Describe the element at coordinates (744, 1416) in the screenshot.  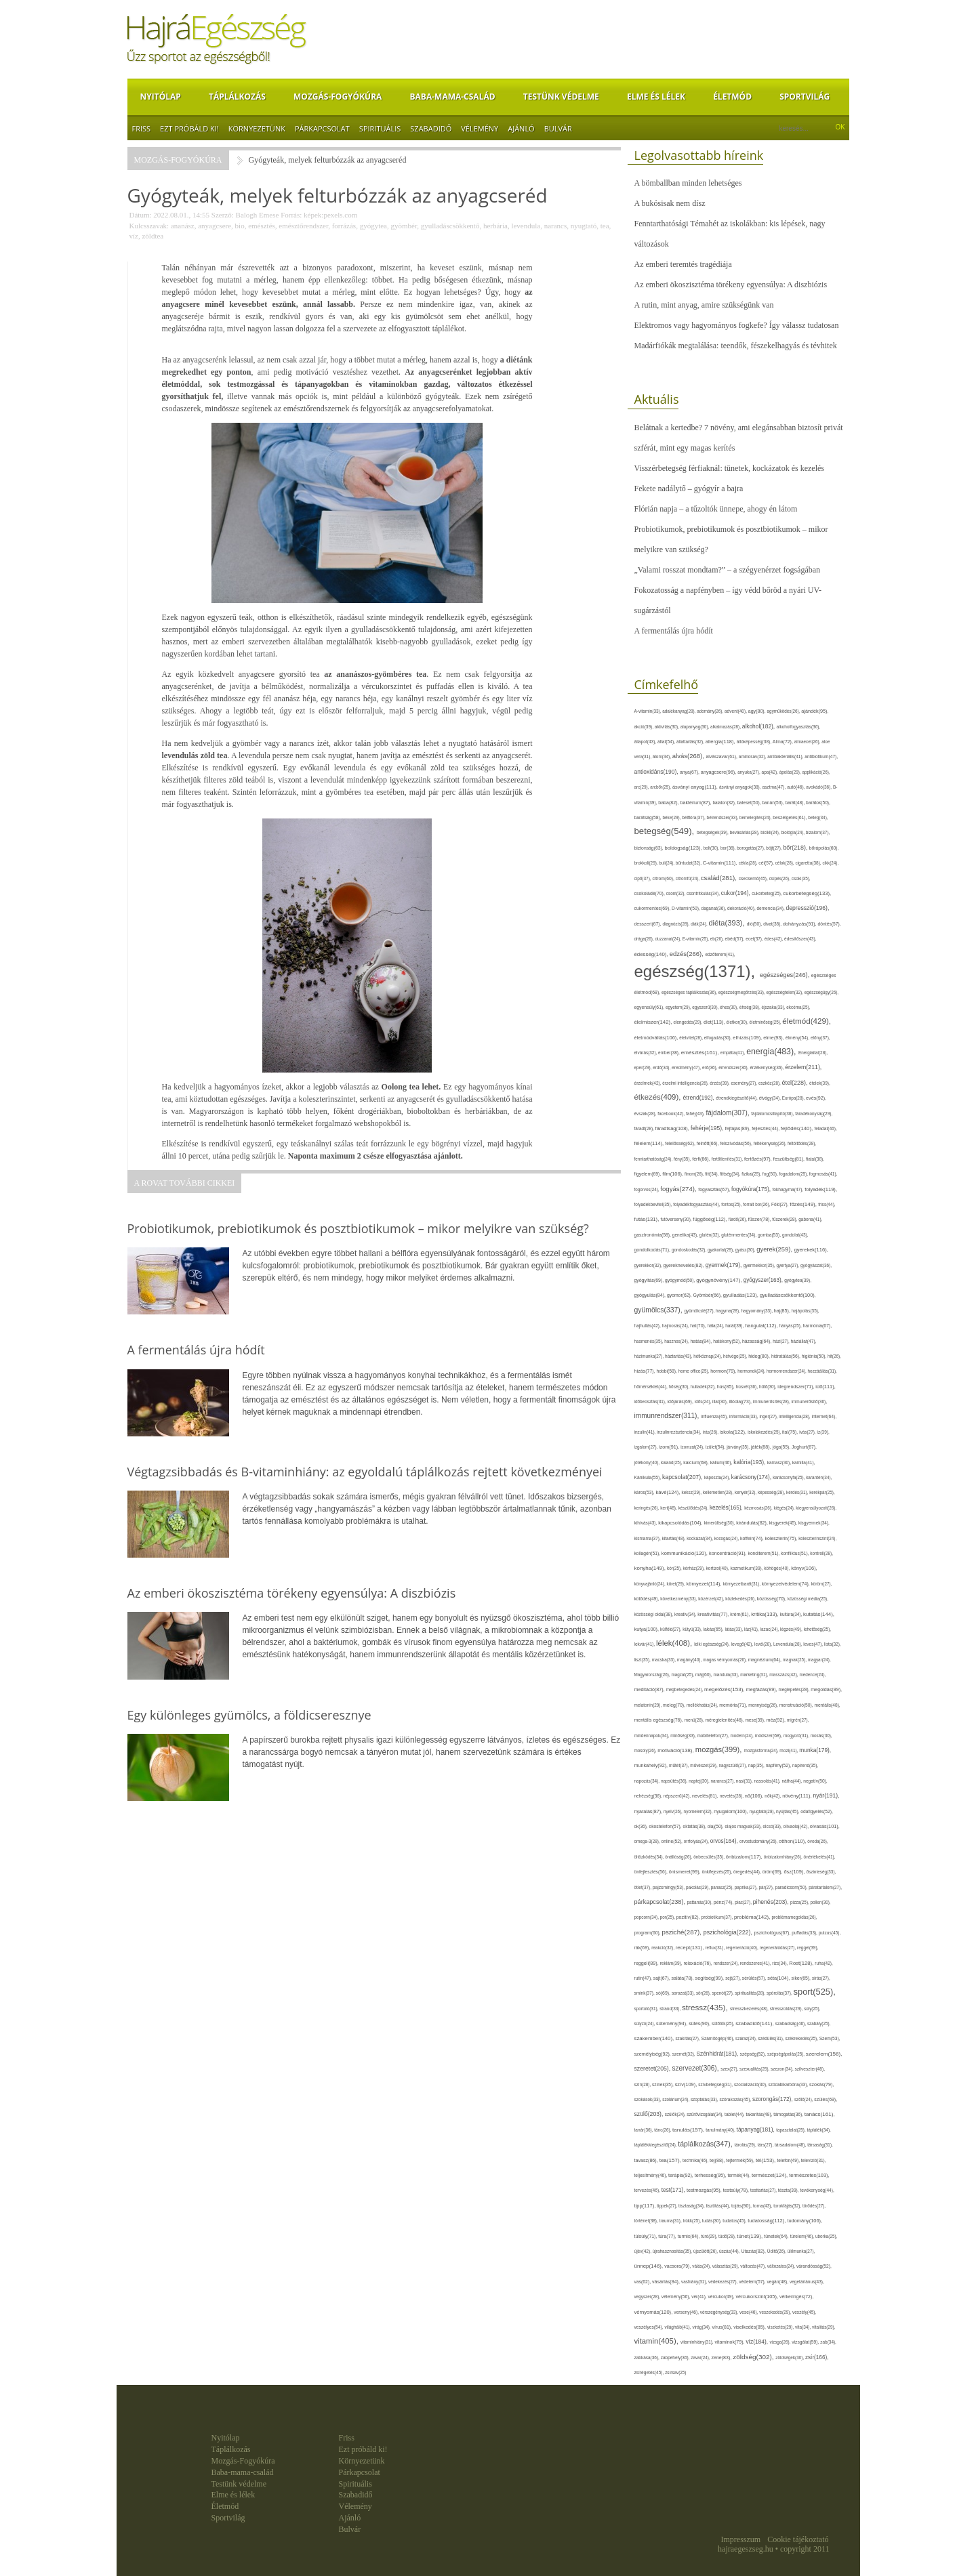
I see `információ(33),` at that location.